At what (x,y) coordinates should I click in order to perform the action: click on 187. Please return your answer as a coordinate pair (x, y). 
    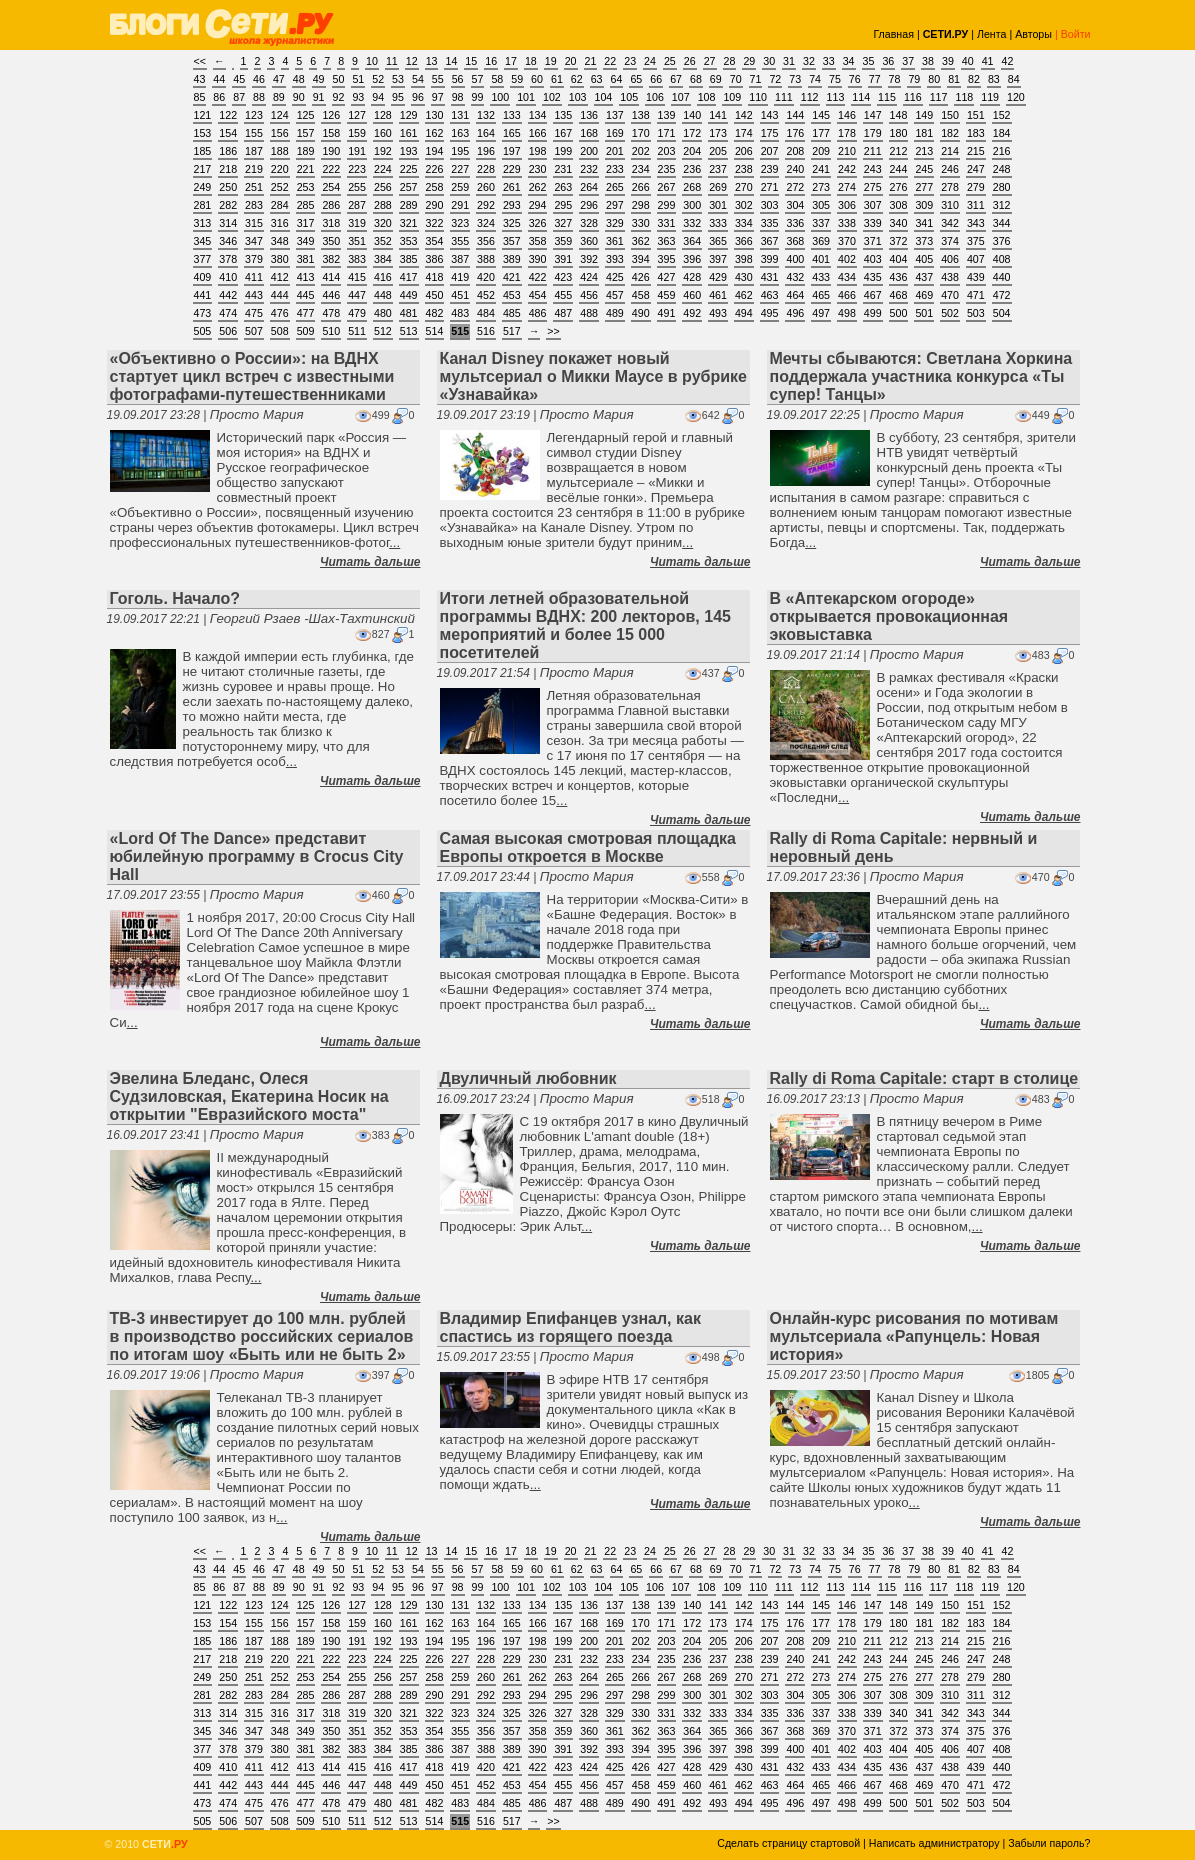
    Looking at the image, I should click on (254, 151).